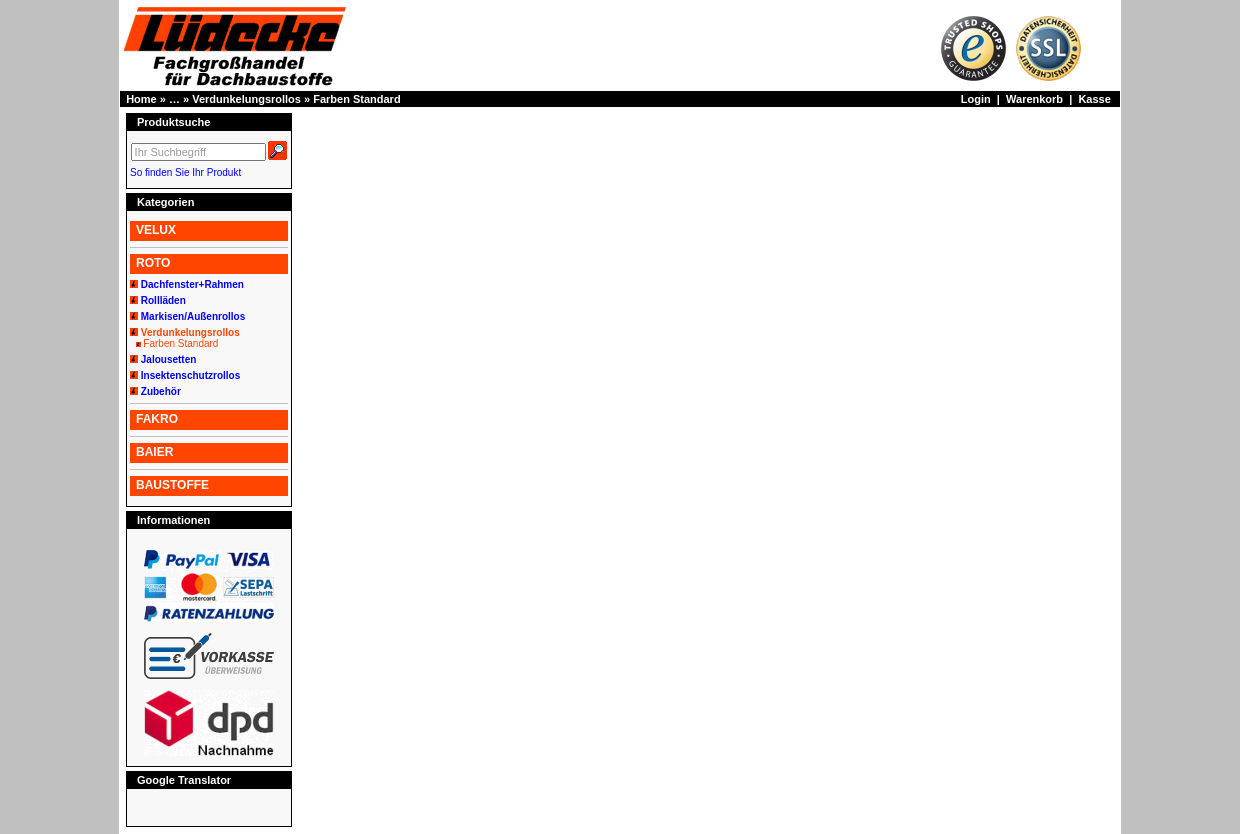 The height and width of the screenshot is (834, 1240). I want to click on So finden Sie Ihr Produkt, so click(185, 172).